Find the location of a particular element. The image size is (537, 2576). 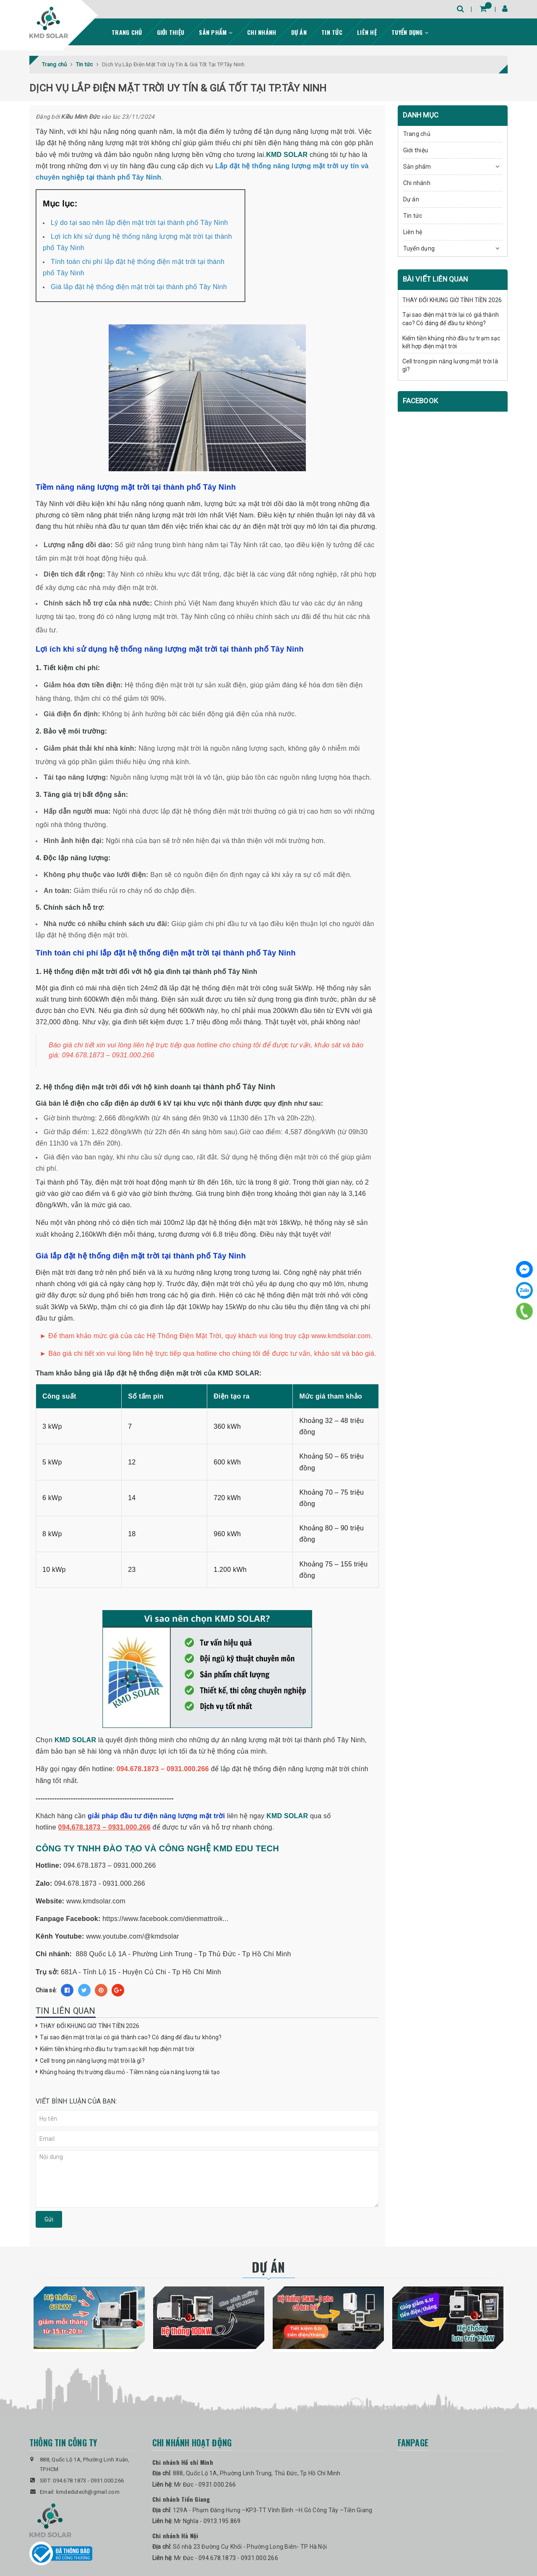

Giới thiệu is located at coordinates (171, 32).